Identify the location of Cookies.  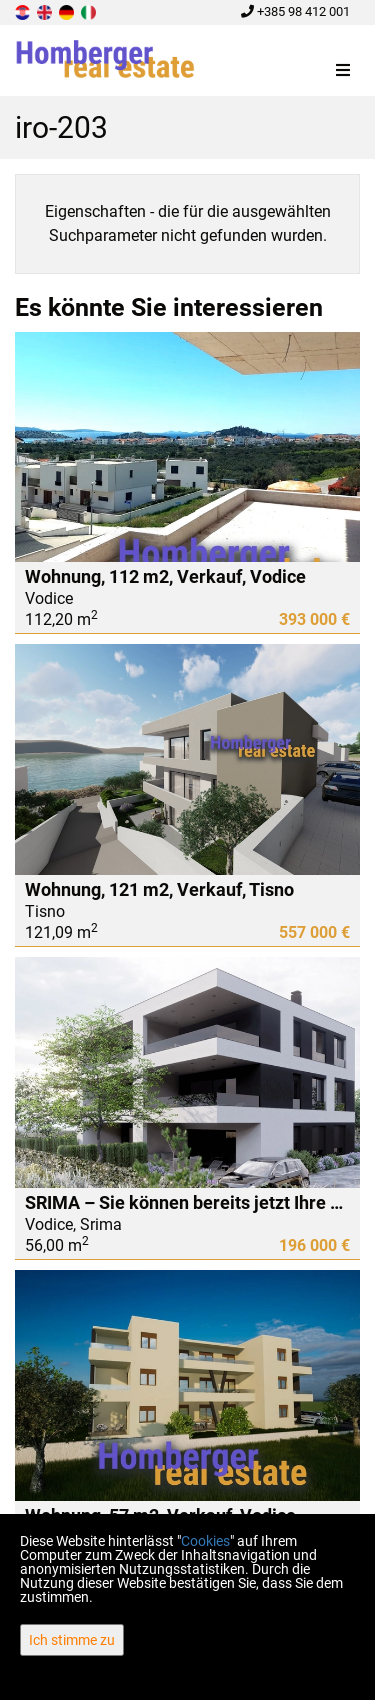
(205, 1541).